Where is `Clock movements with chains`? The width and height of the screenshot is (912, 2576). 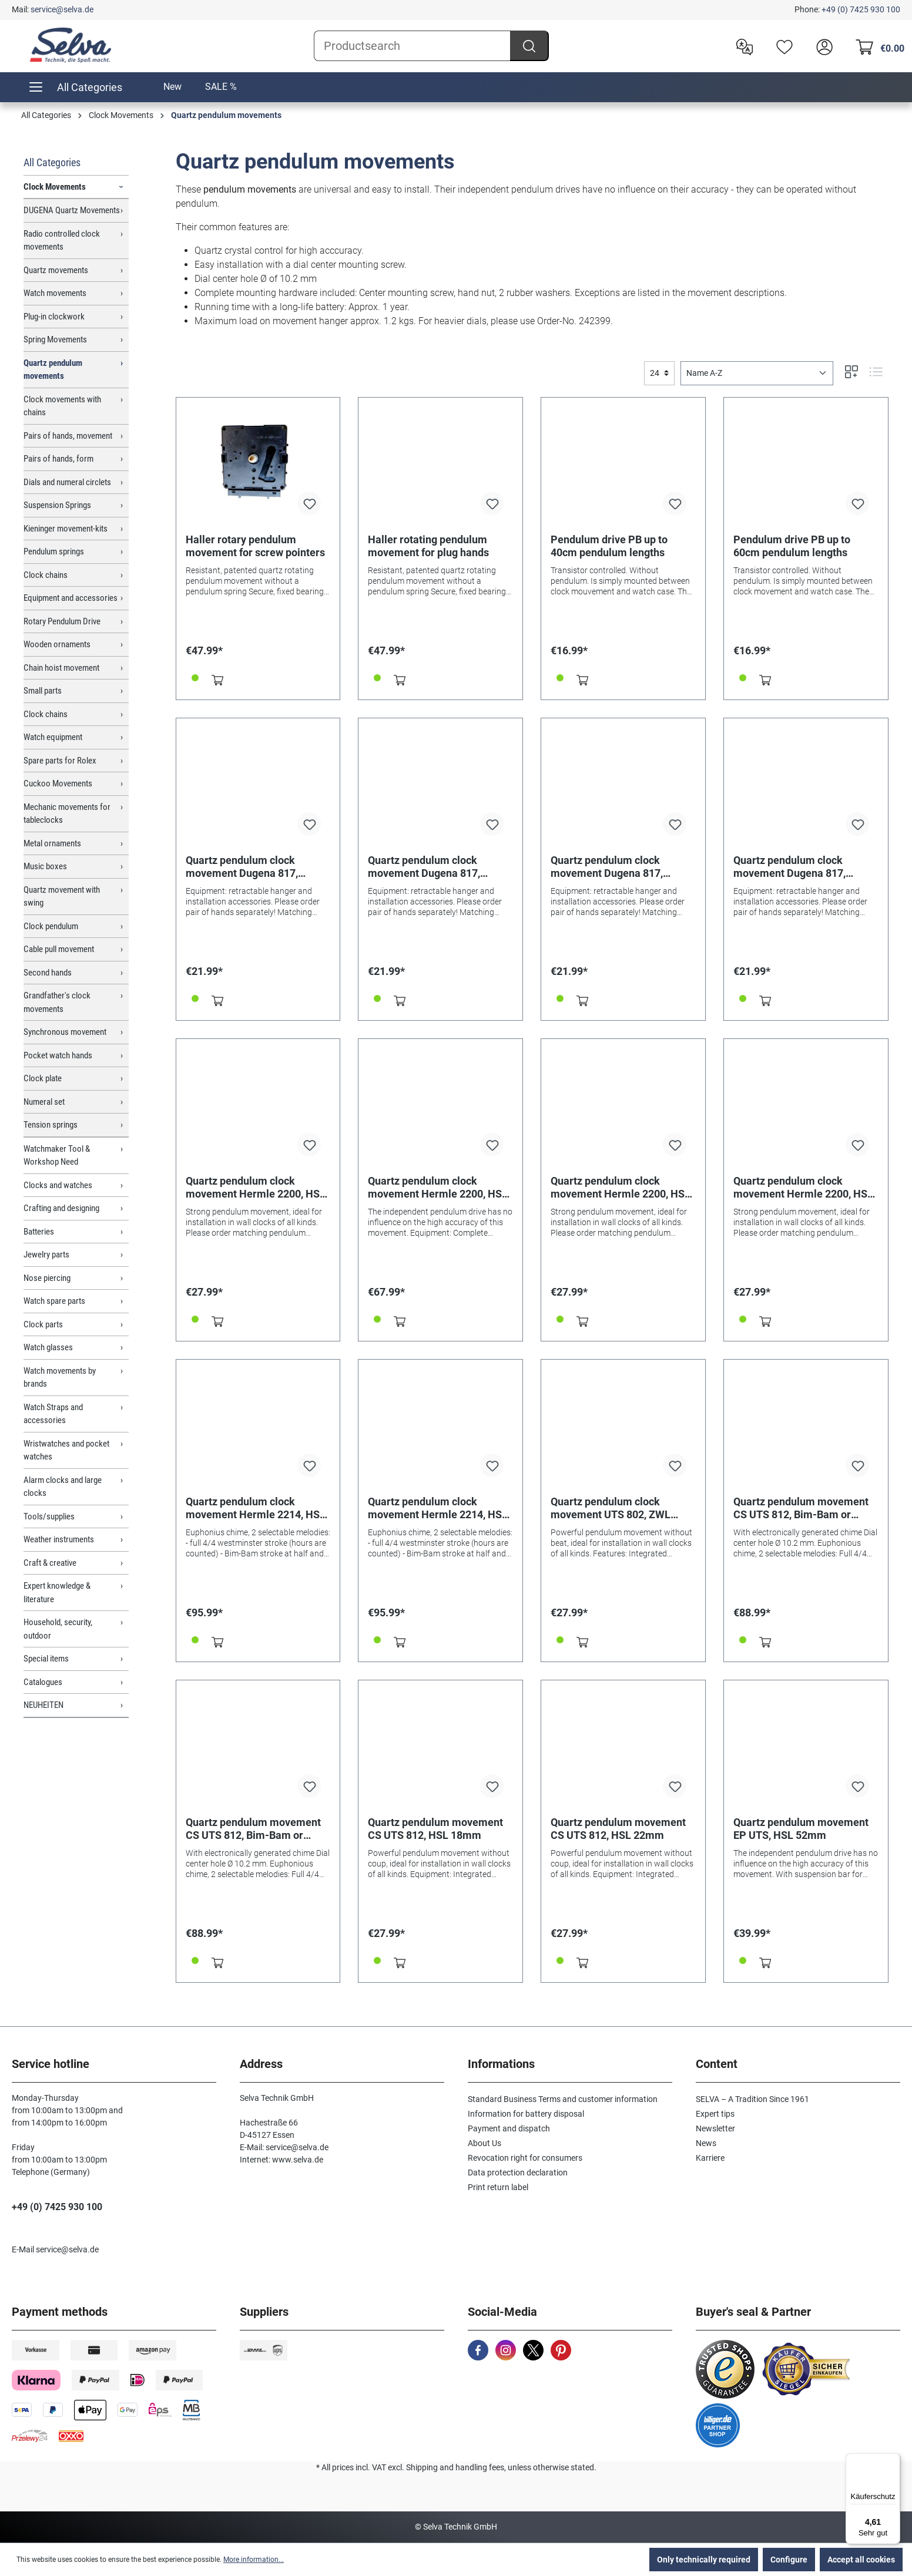
Clock movements with chains is located at coordinates (62, 406).